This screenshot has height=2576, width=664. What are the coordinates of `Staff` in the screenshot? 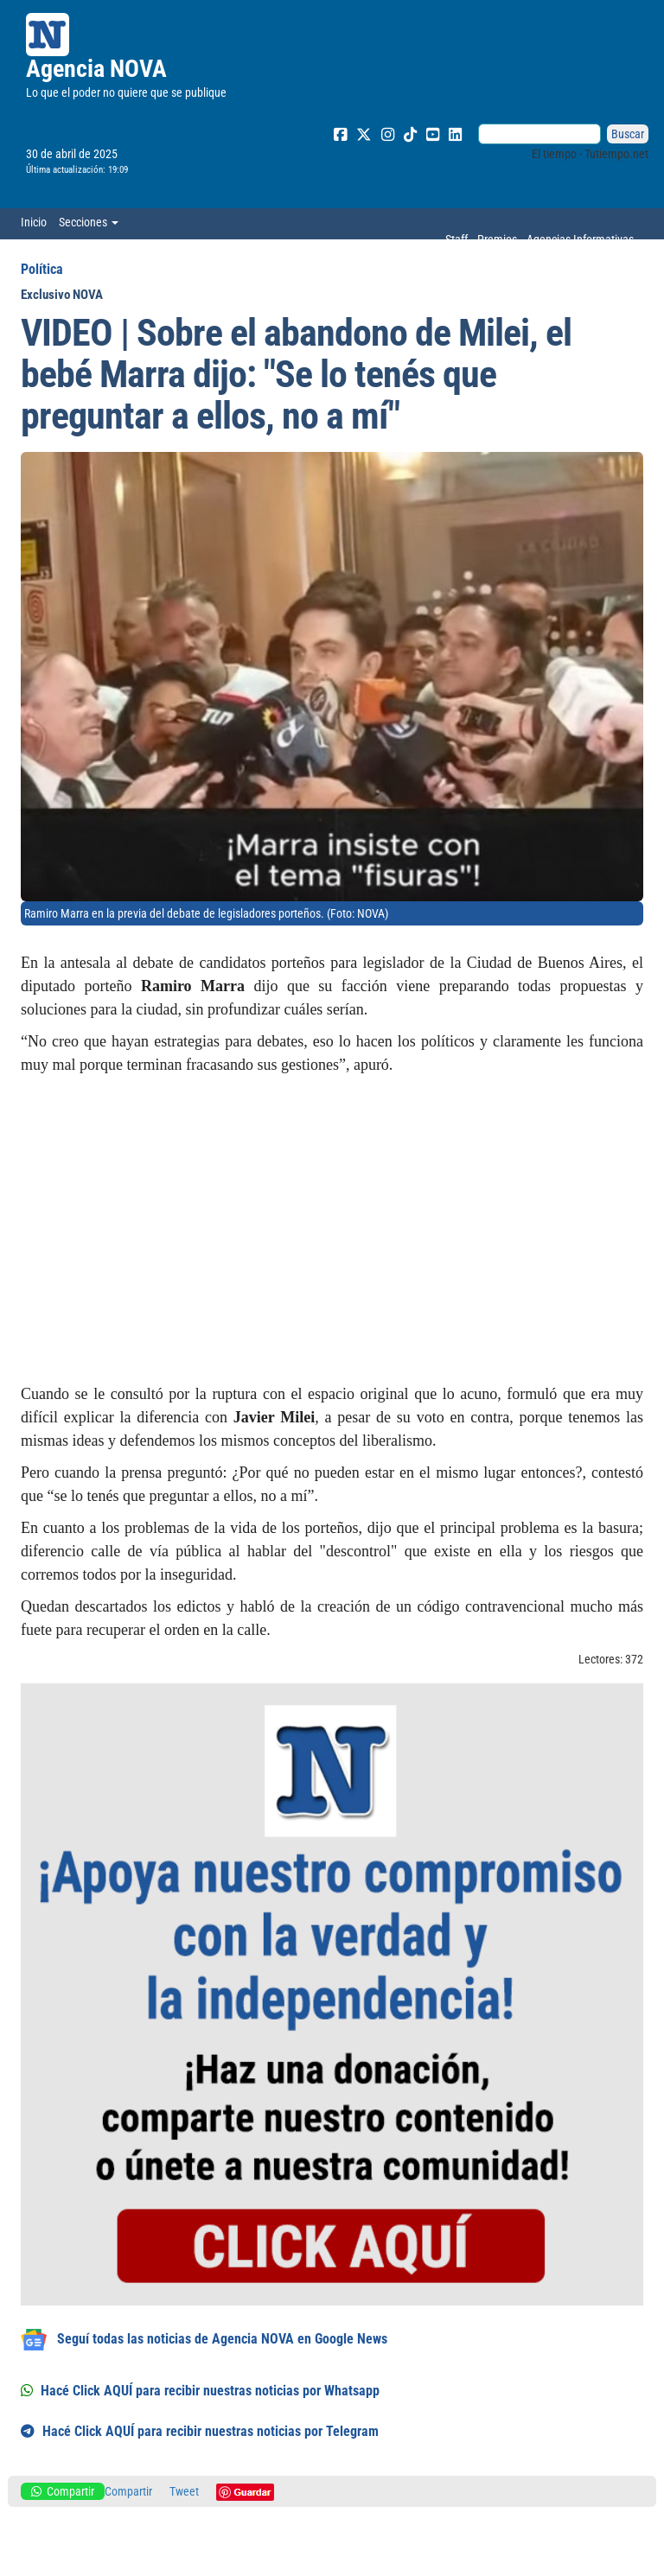 It's located at (456, 239).